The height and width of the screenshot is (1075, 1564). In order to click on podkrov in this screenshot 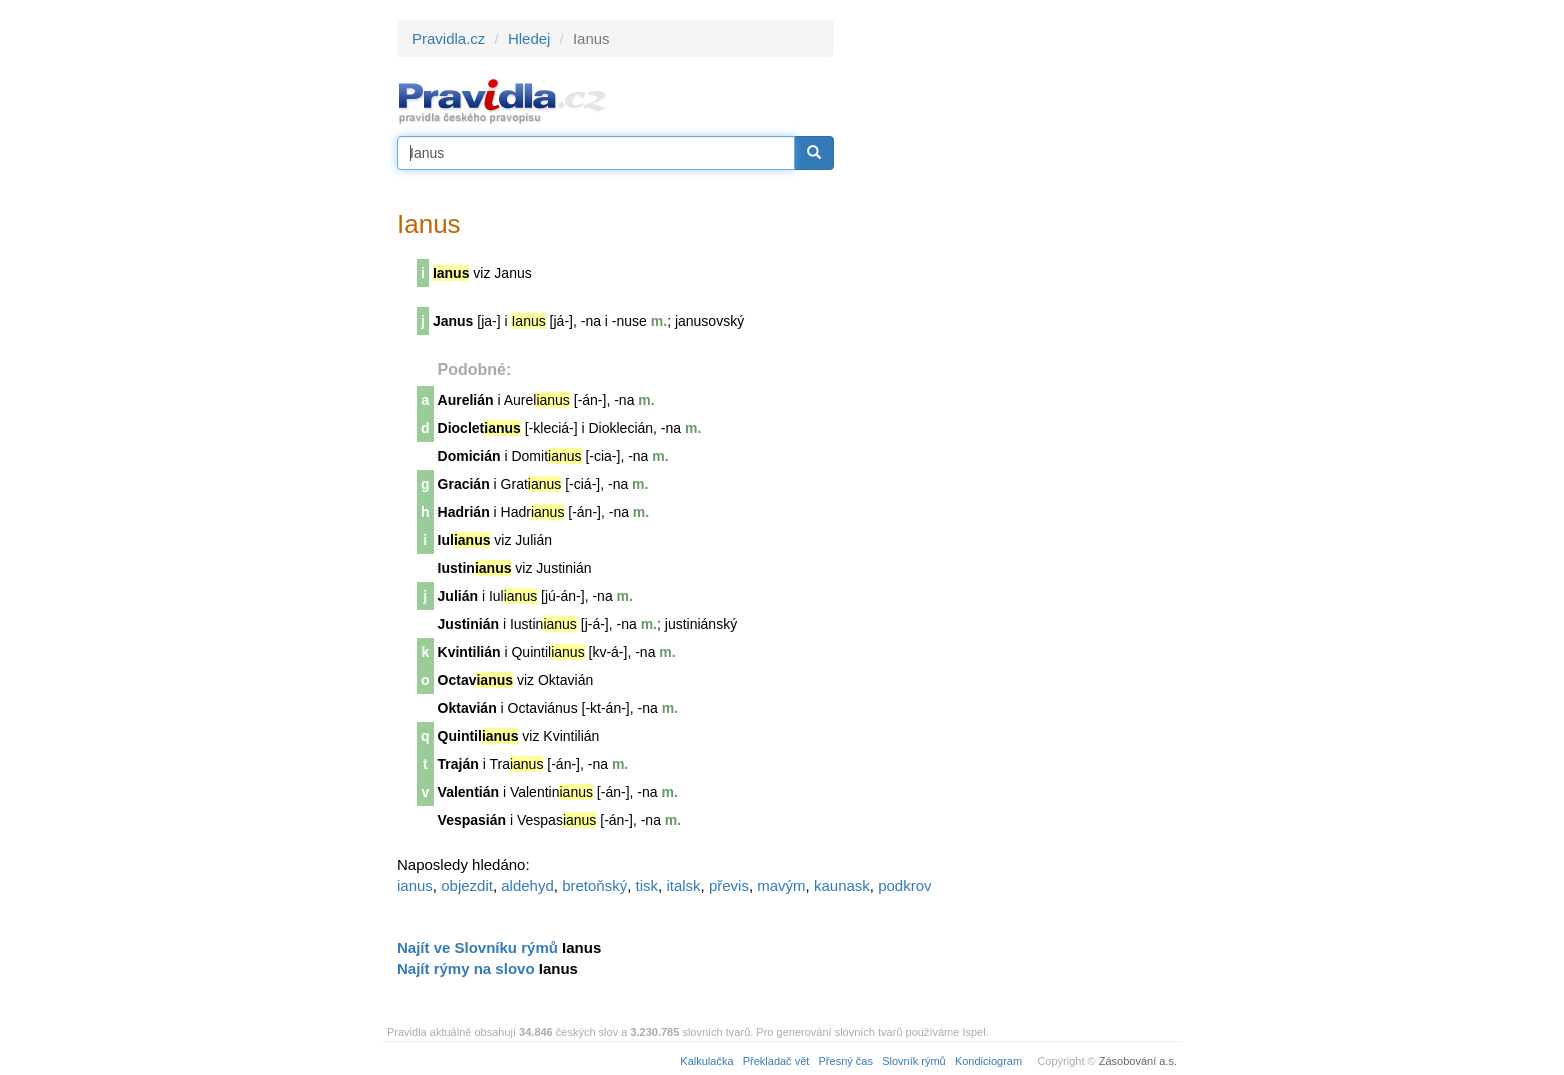, I will do `click(904, 885)`.